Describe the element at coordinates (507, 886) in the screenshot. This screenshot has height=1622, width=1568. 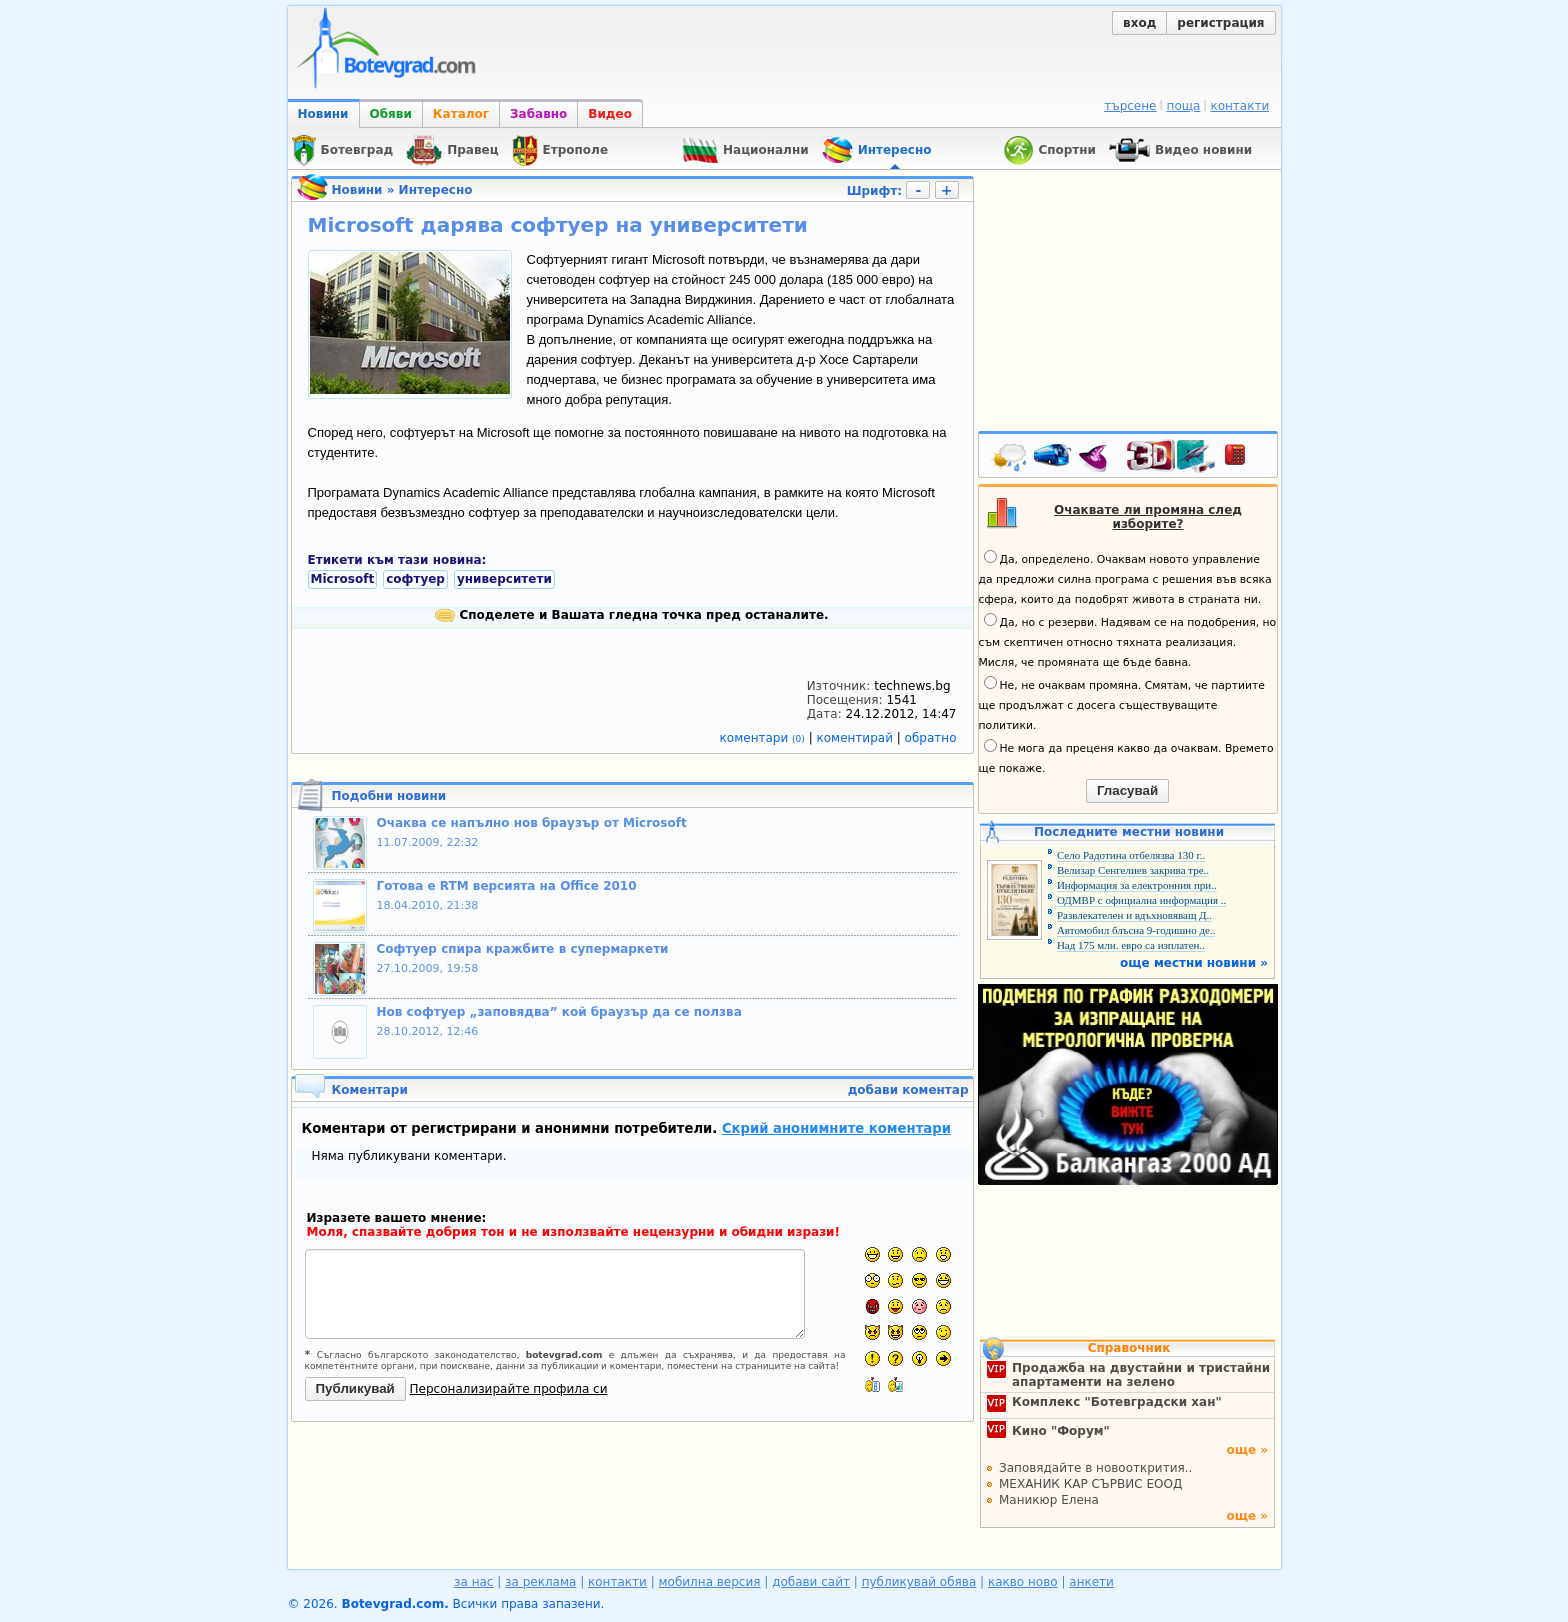
I see `Готова е RTM версията на Office 2010` at that location.